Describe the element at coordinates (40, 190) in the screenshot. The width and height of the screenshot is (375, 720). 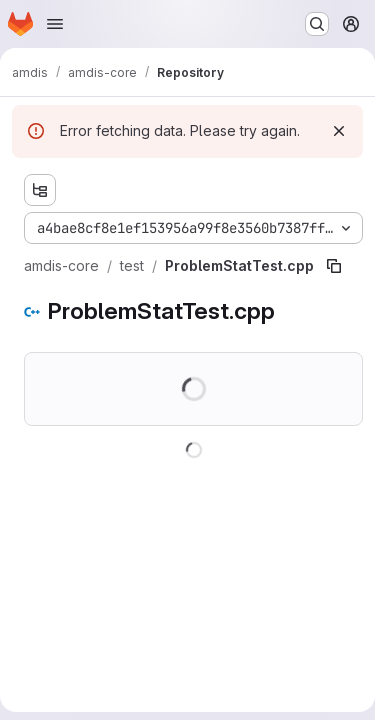
I see `[Show file tree browser]` at that location.